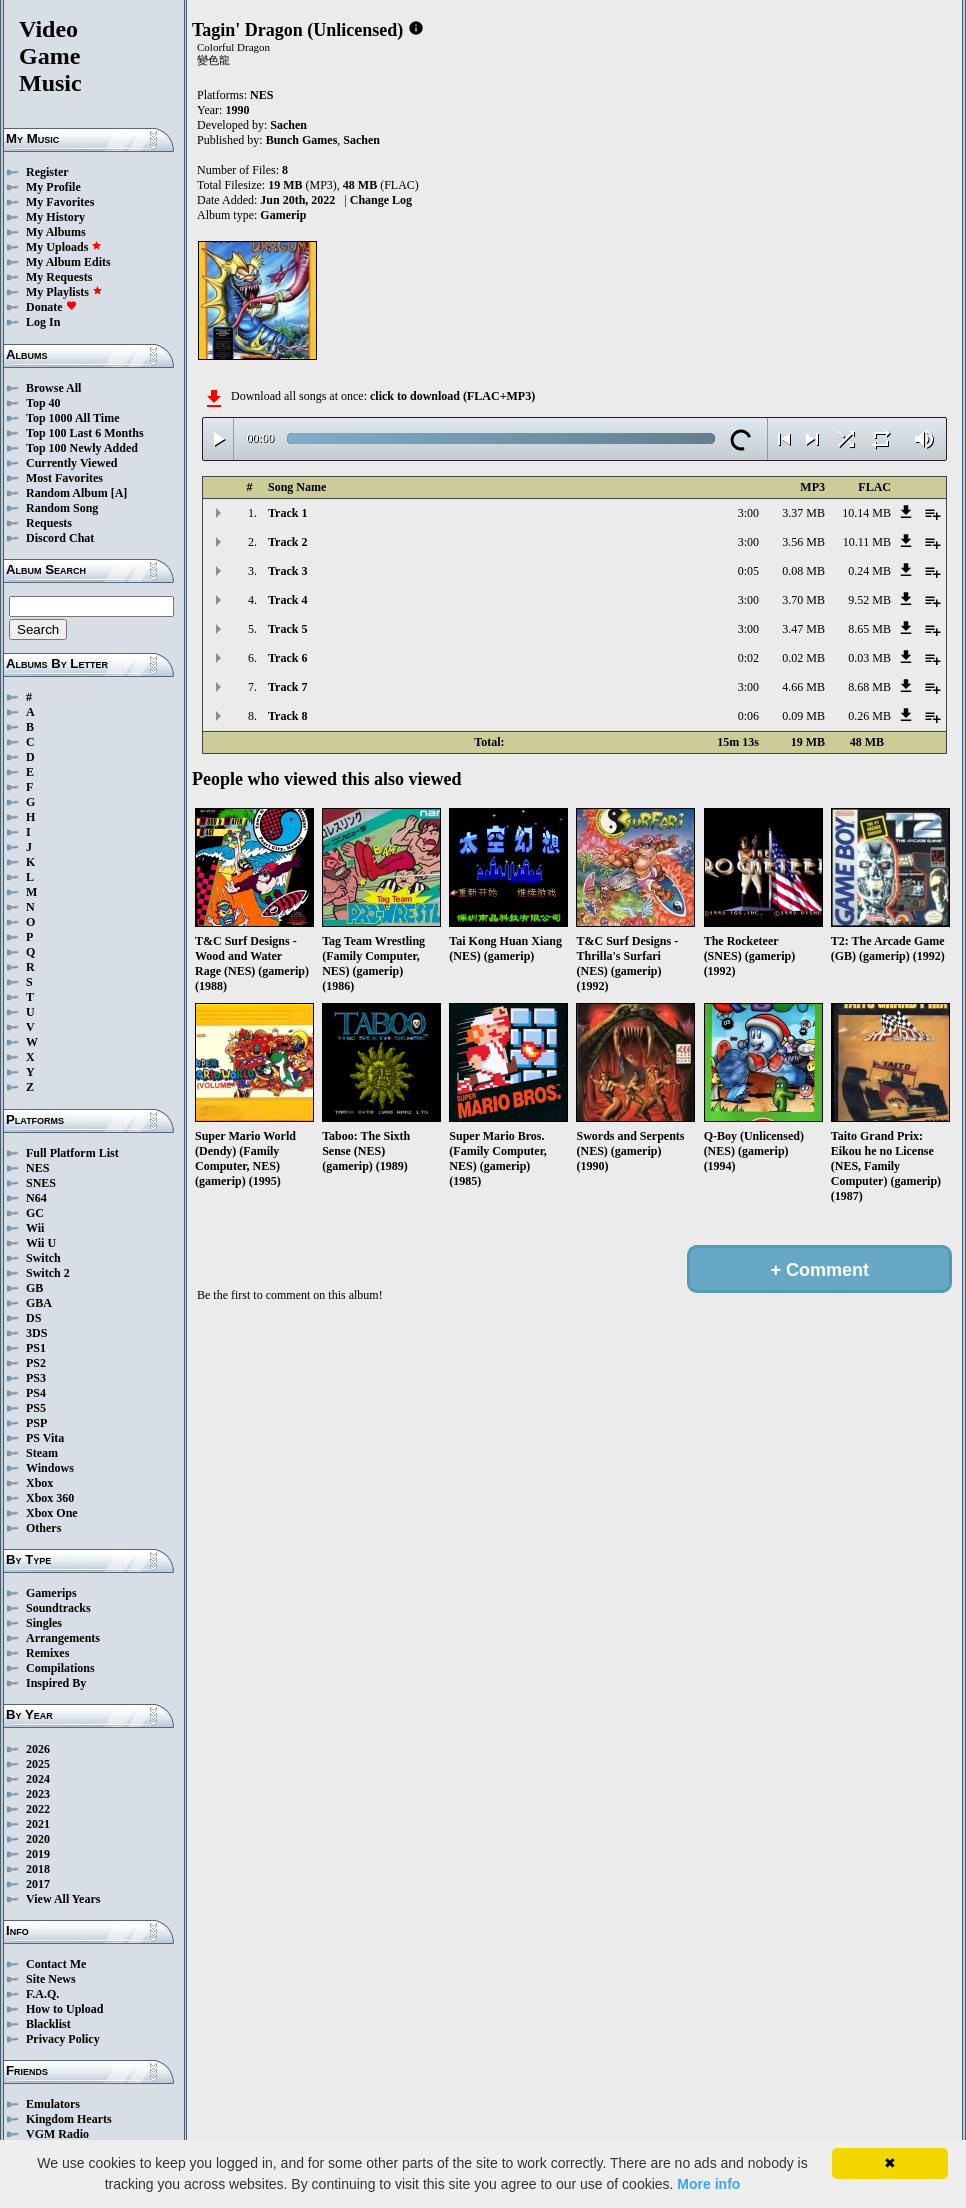 This screenshot has width=966, height=2208. Describe the element at coordinates (287, 716) in the screenshot. I see `Track 8` at that location.